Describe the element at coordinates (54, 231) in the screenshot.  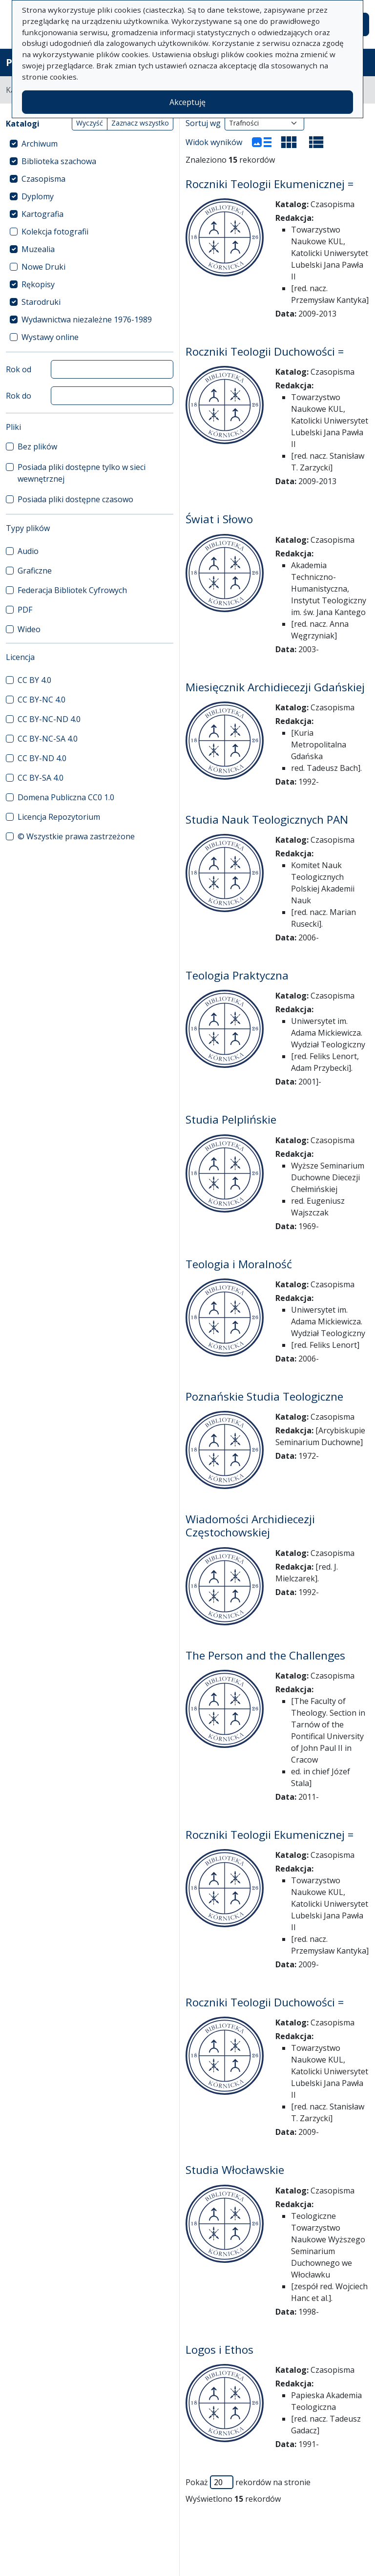
I see `Kolekcja fotografii` at that location.